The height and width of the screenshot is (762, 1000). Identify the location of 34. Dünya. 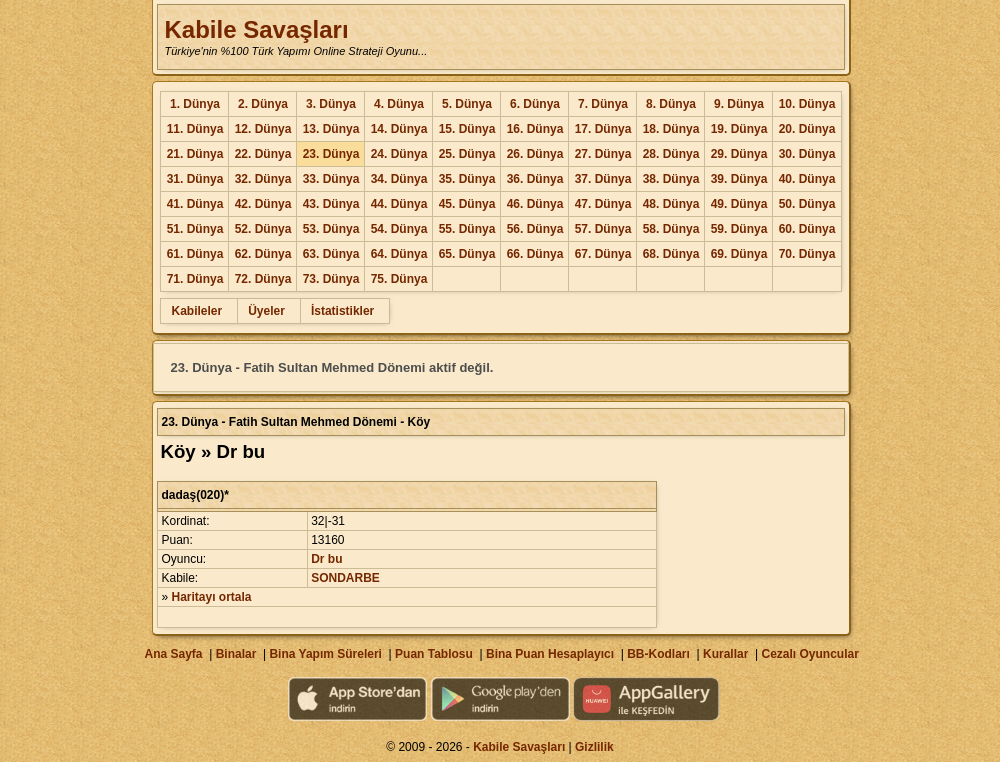
(399, 179).